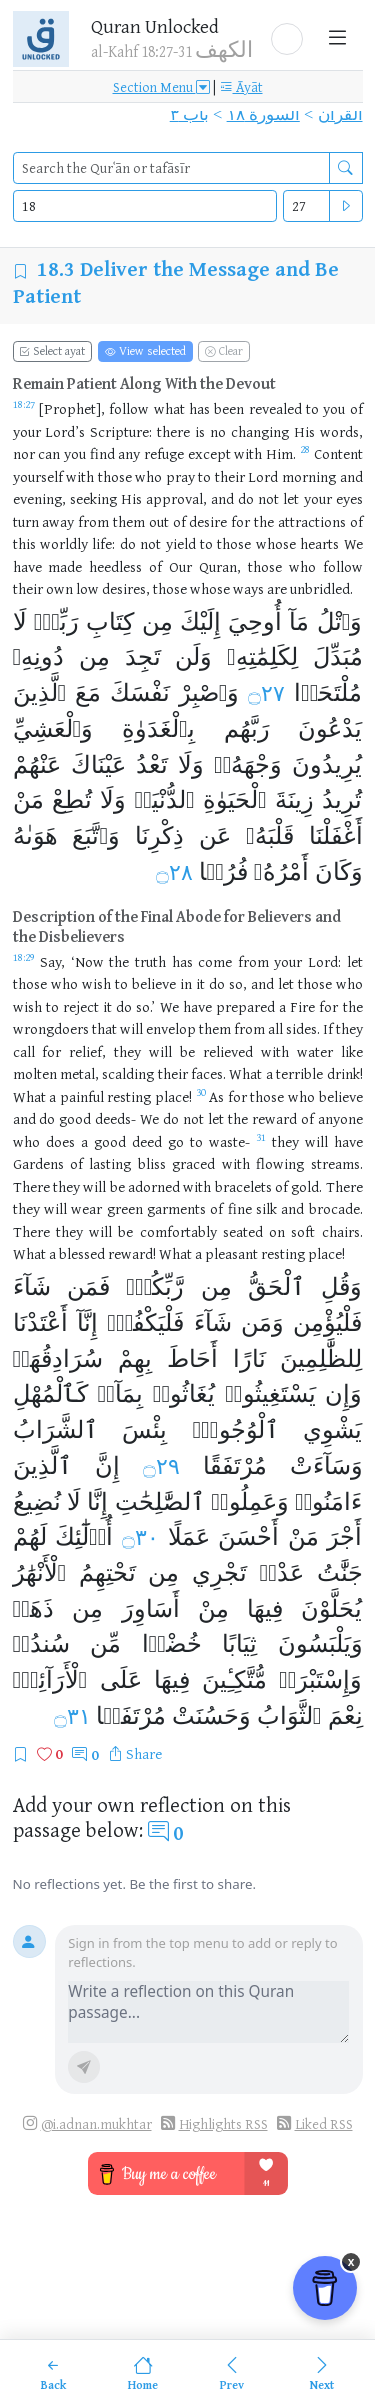  What do you see at coordinates (320, 1680) in the screenshot?
I see `وَإِسْتَبْرَقࣲ` at bounding box center [320, 1680].